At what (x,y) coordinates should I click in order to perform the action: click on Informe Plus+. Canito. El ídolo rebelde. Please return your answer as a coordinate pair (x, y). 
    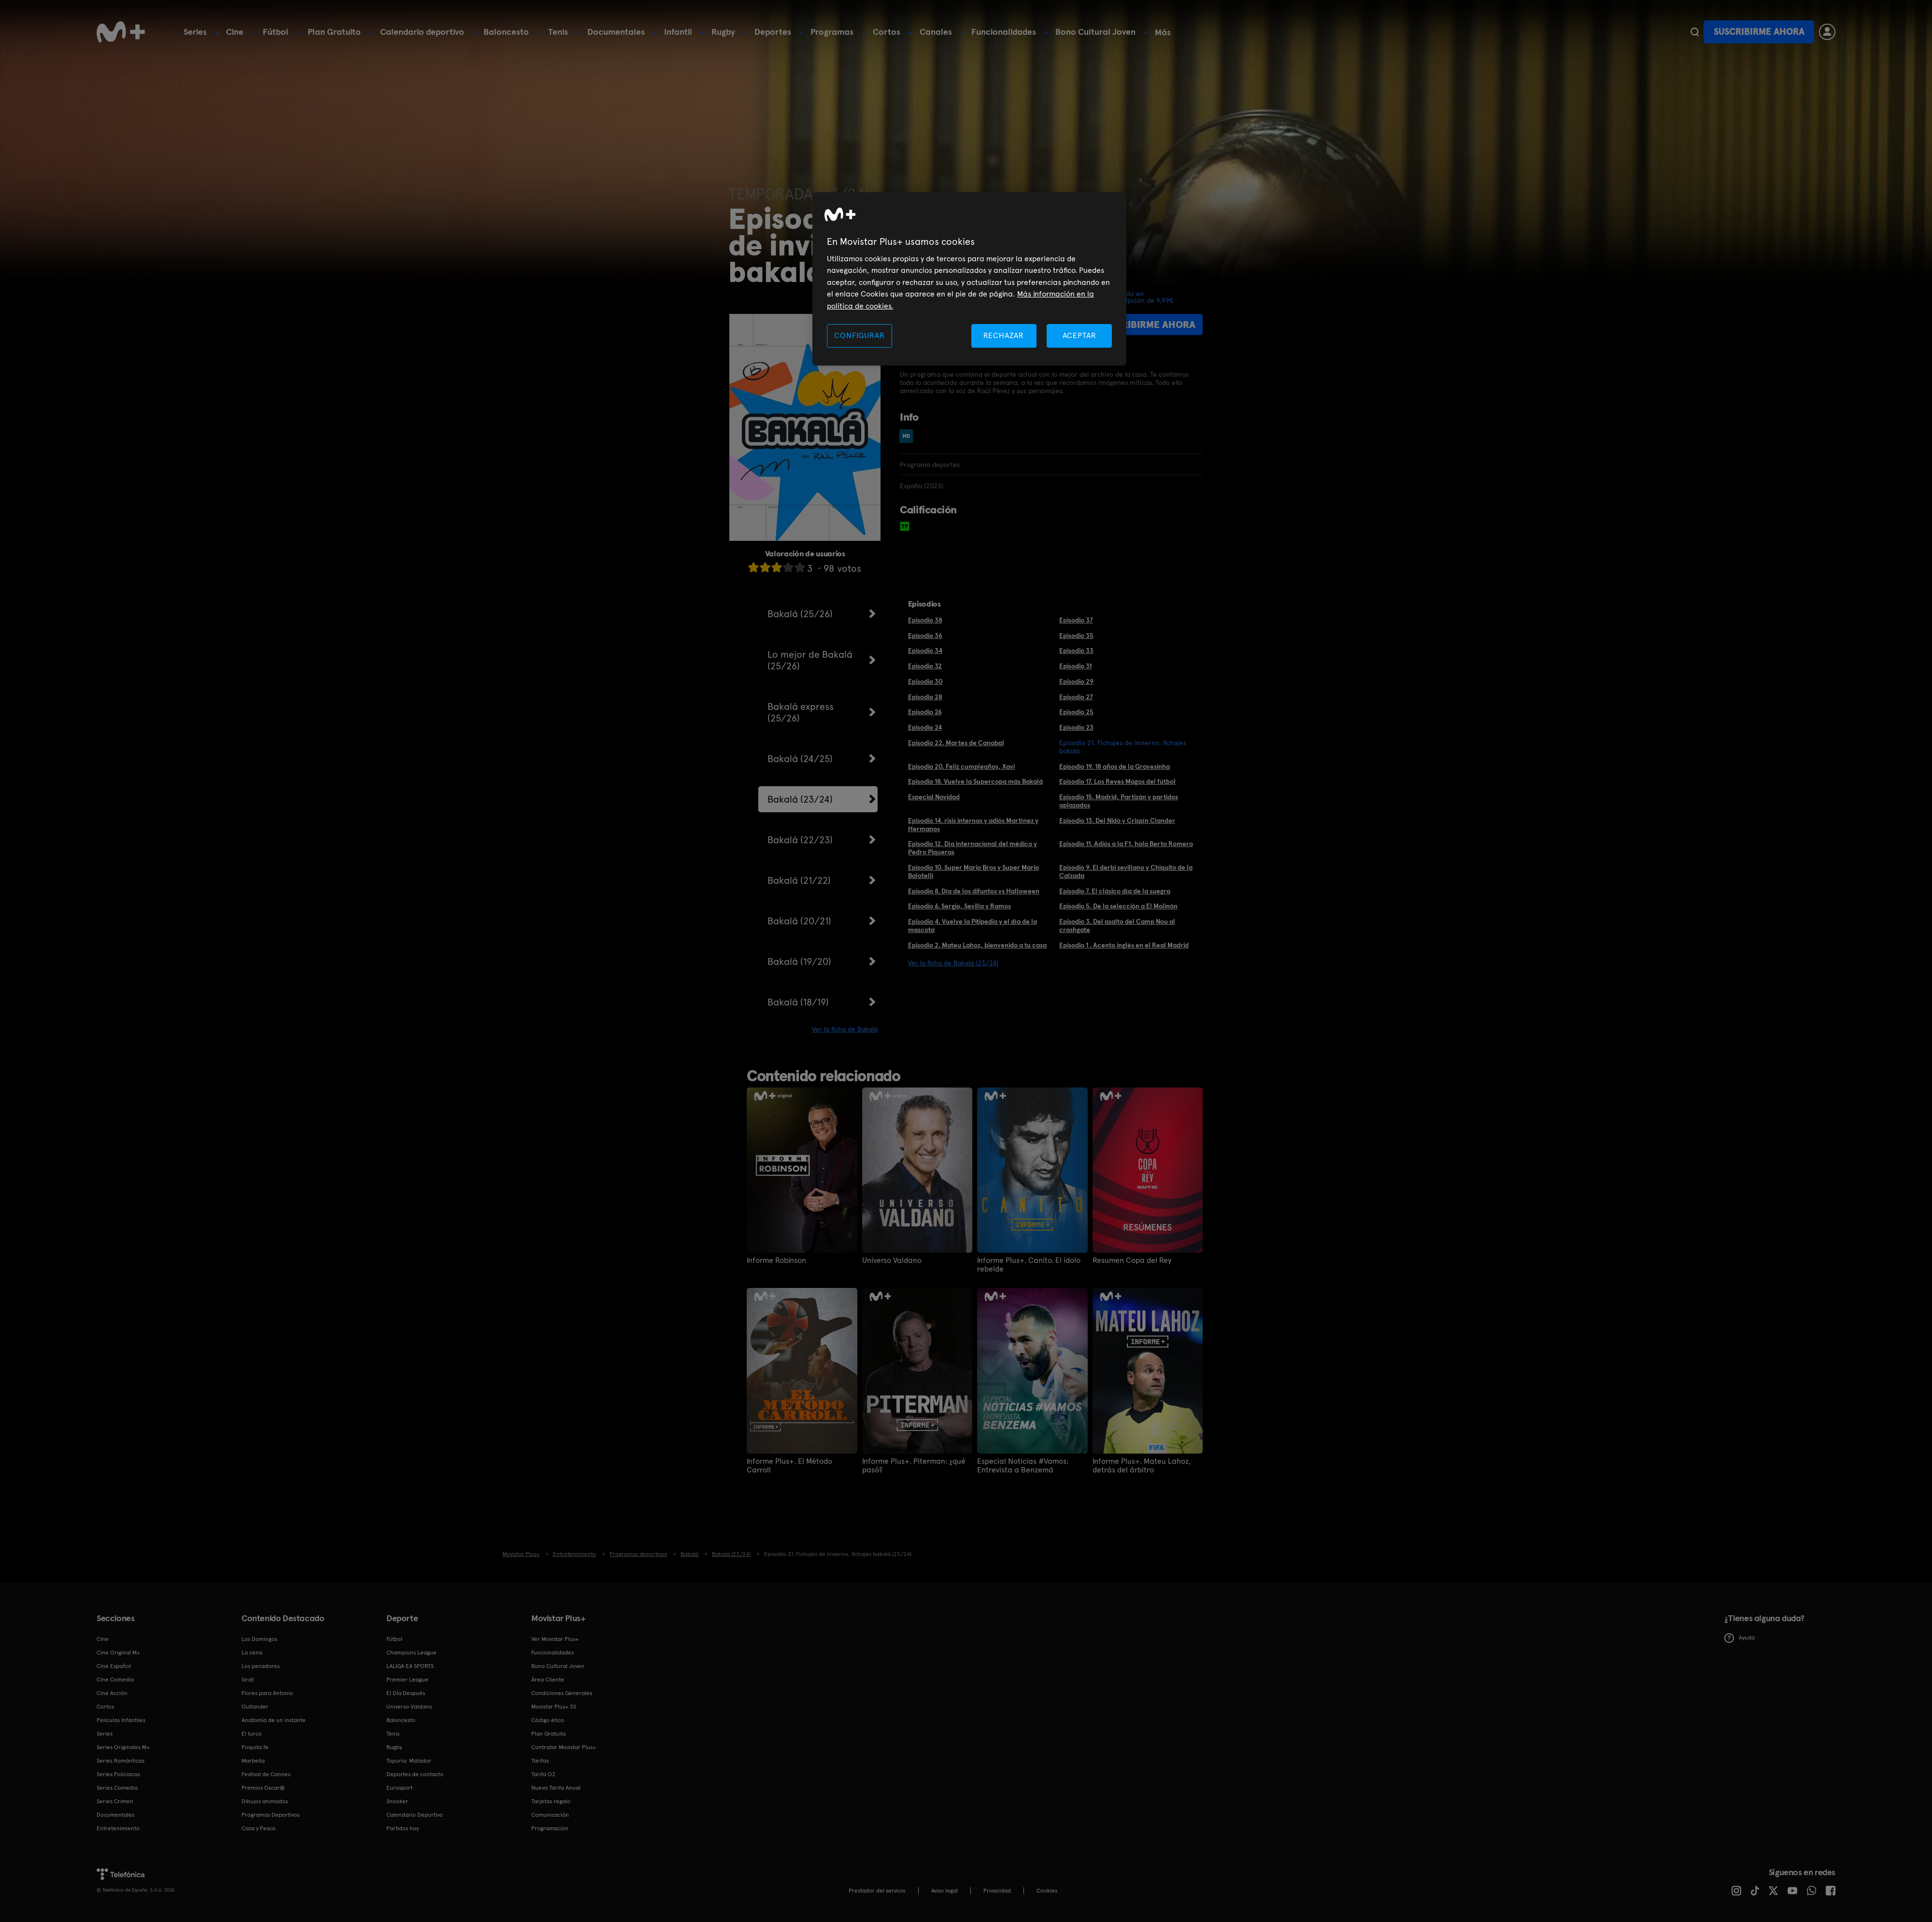
    Looking at the image, I should click on (1028, 1264).